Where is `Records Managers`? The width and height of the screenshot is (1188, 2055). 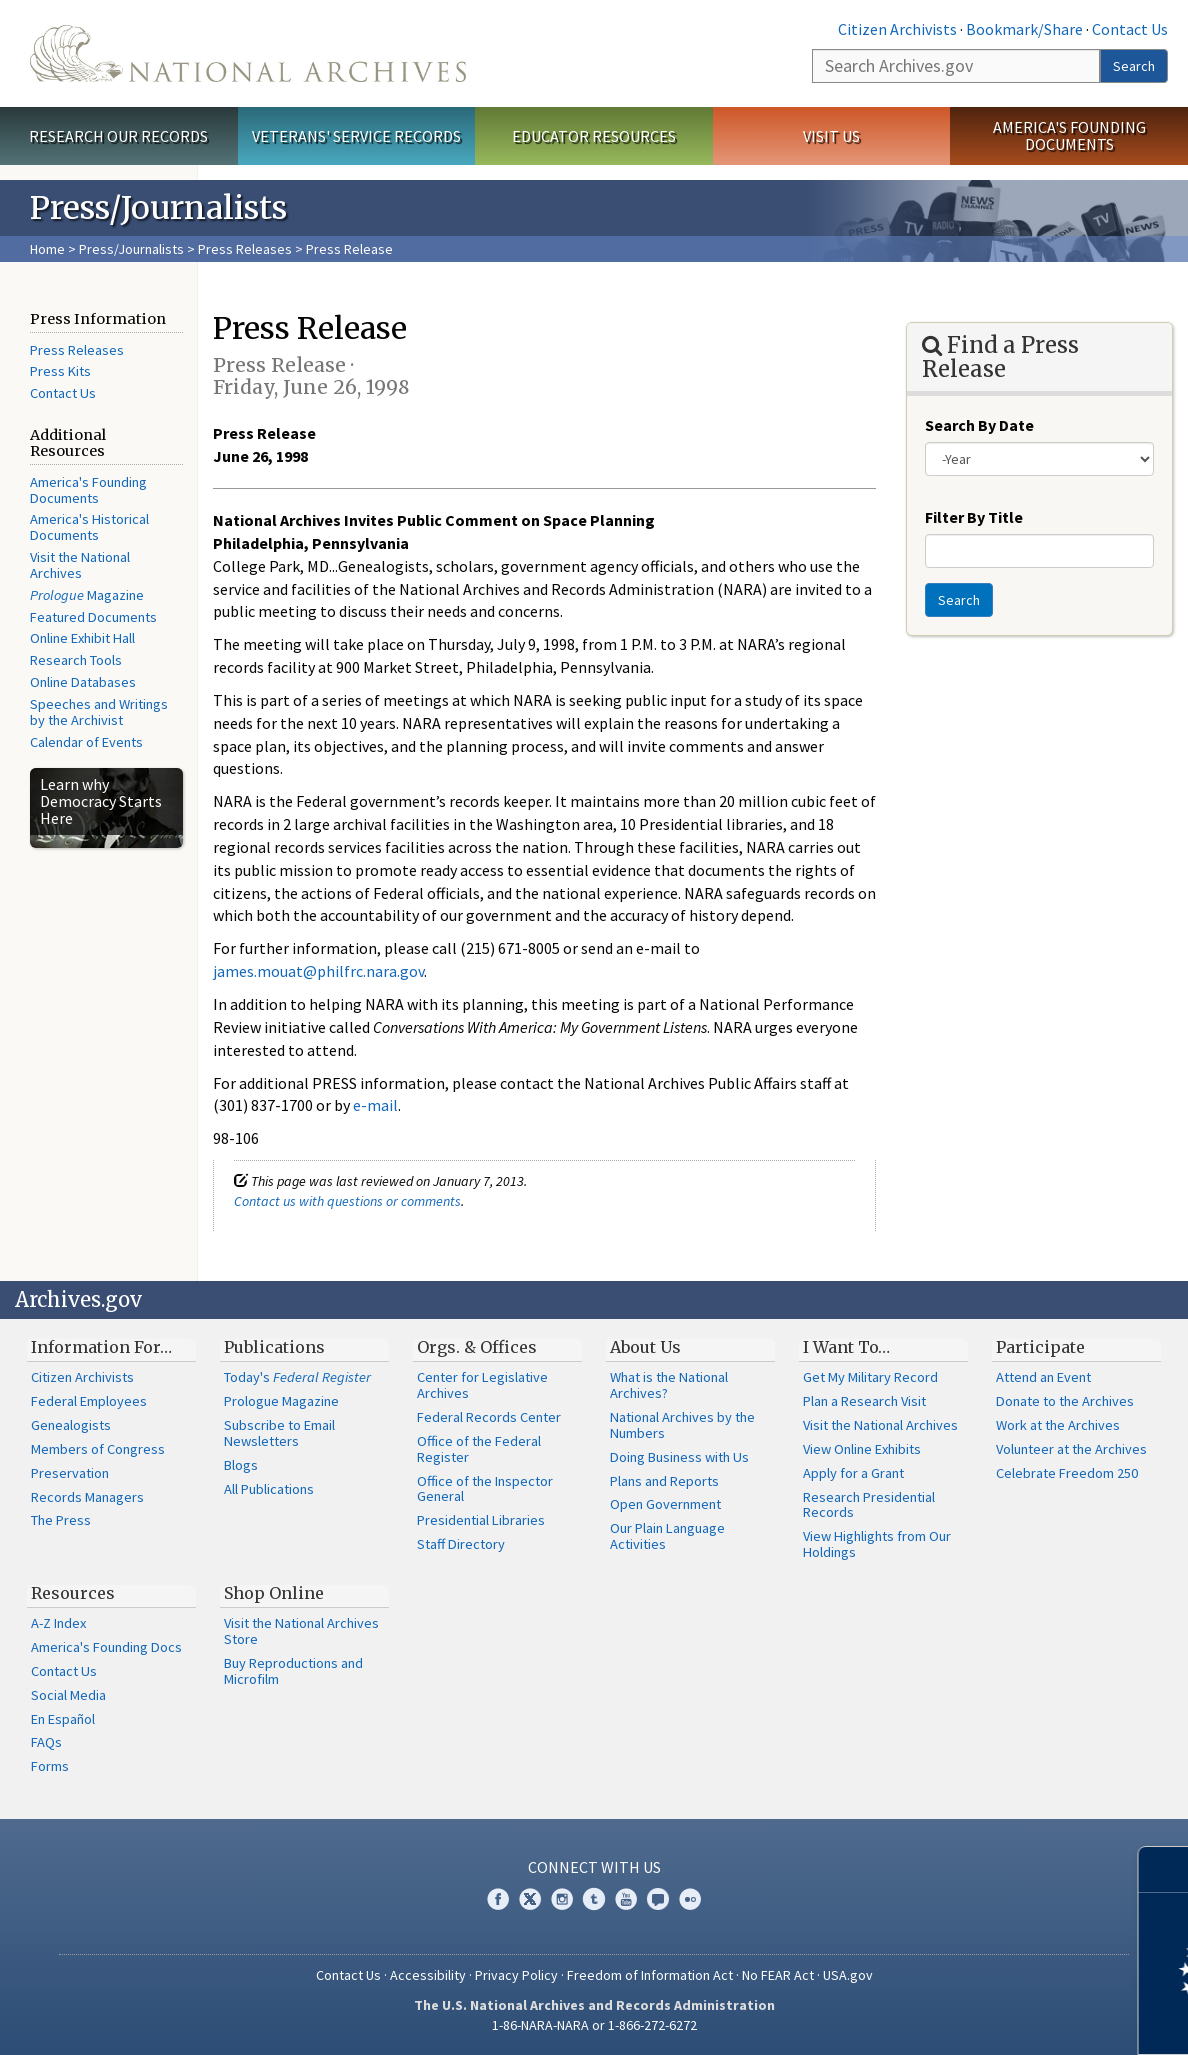 Records Managers is located at coordinates (87, 1497).